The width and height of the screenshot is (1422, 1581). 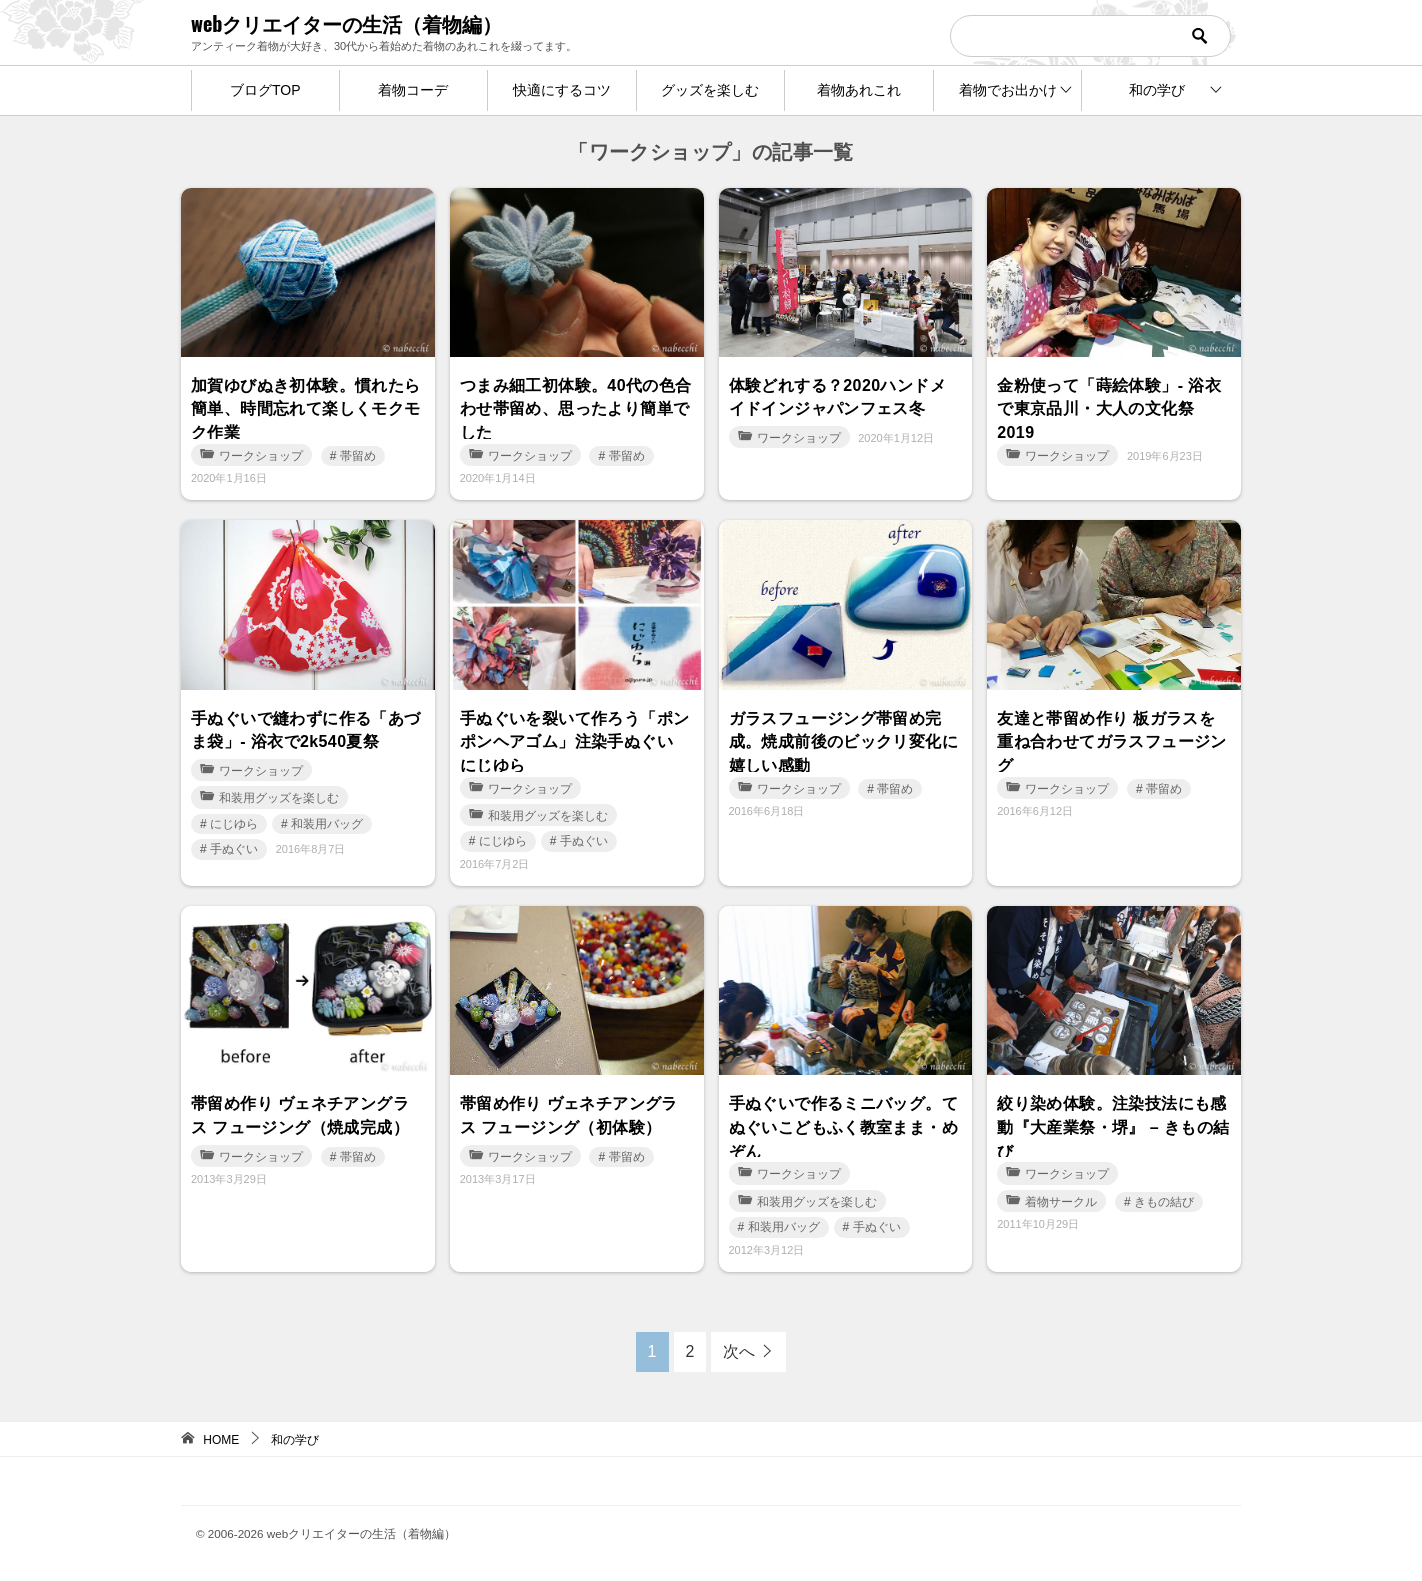 I want to click on 和装用グッズを楽しむ, so click(x=269, y=796).